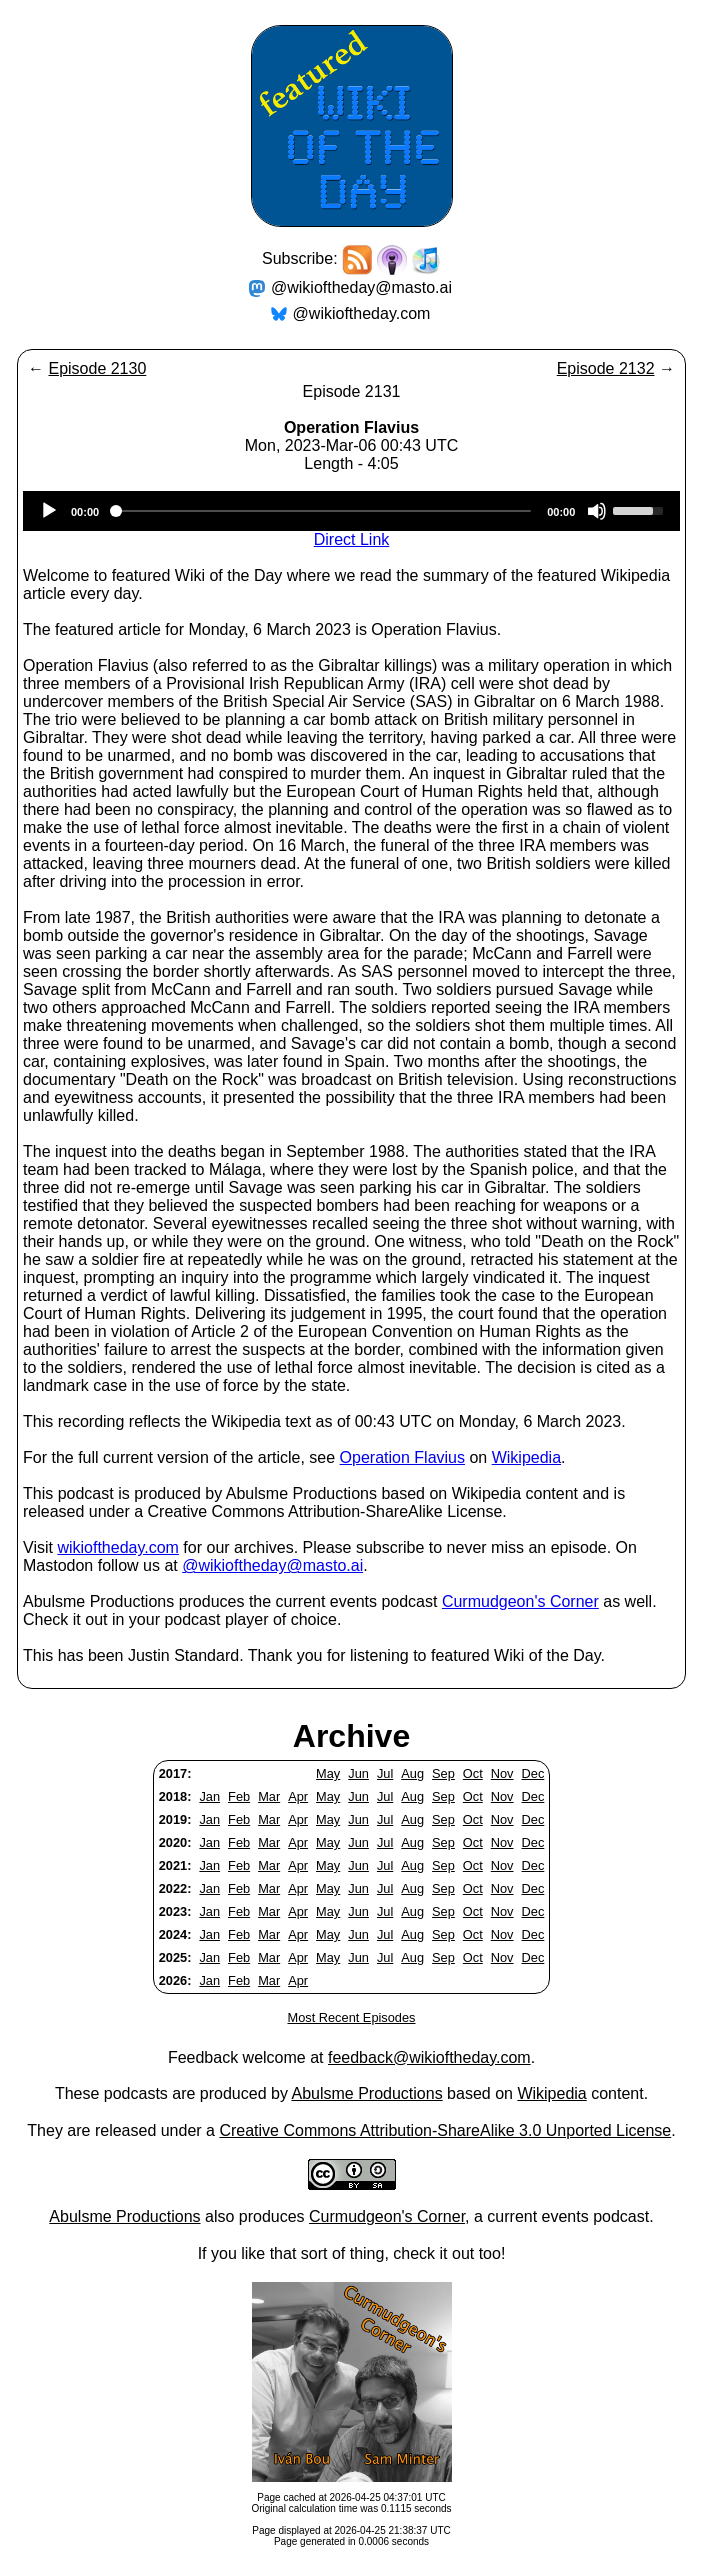 The image size is (703, 2558). Describe the element at coordinates (269, 1796) in the screenshot. I see `Mar` at that location.